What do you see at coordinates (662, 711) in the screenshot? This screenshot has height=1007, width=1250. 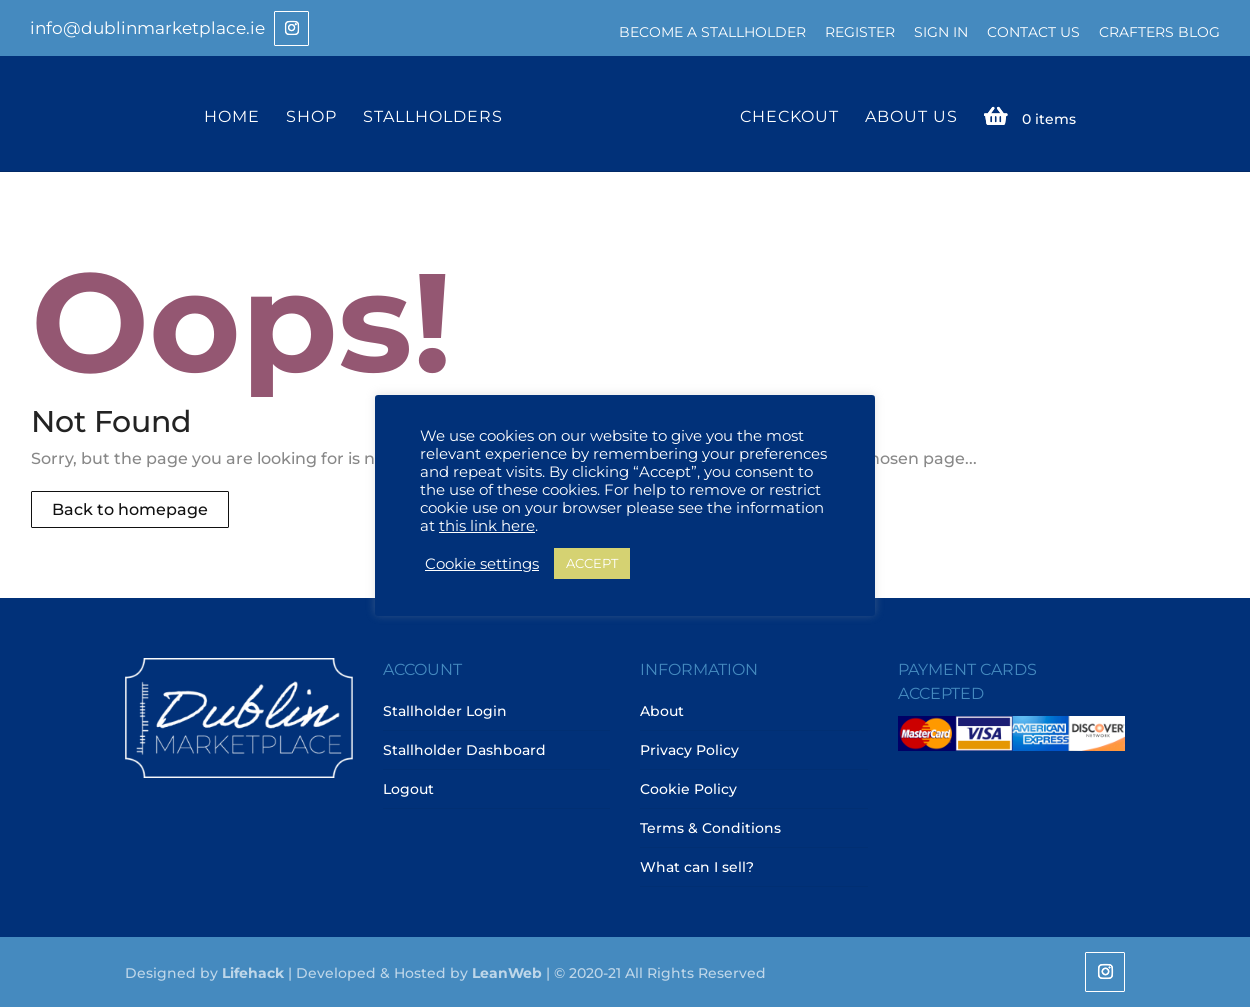 I see `About` at bounding box center [662, 711].